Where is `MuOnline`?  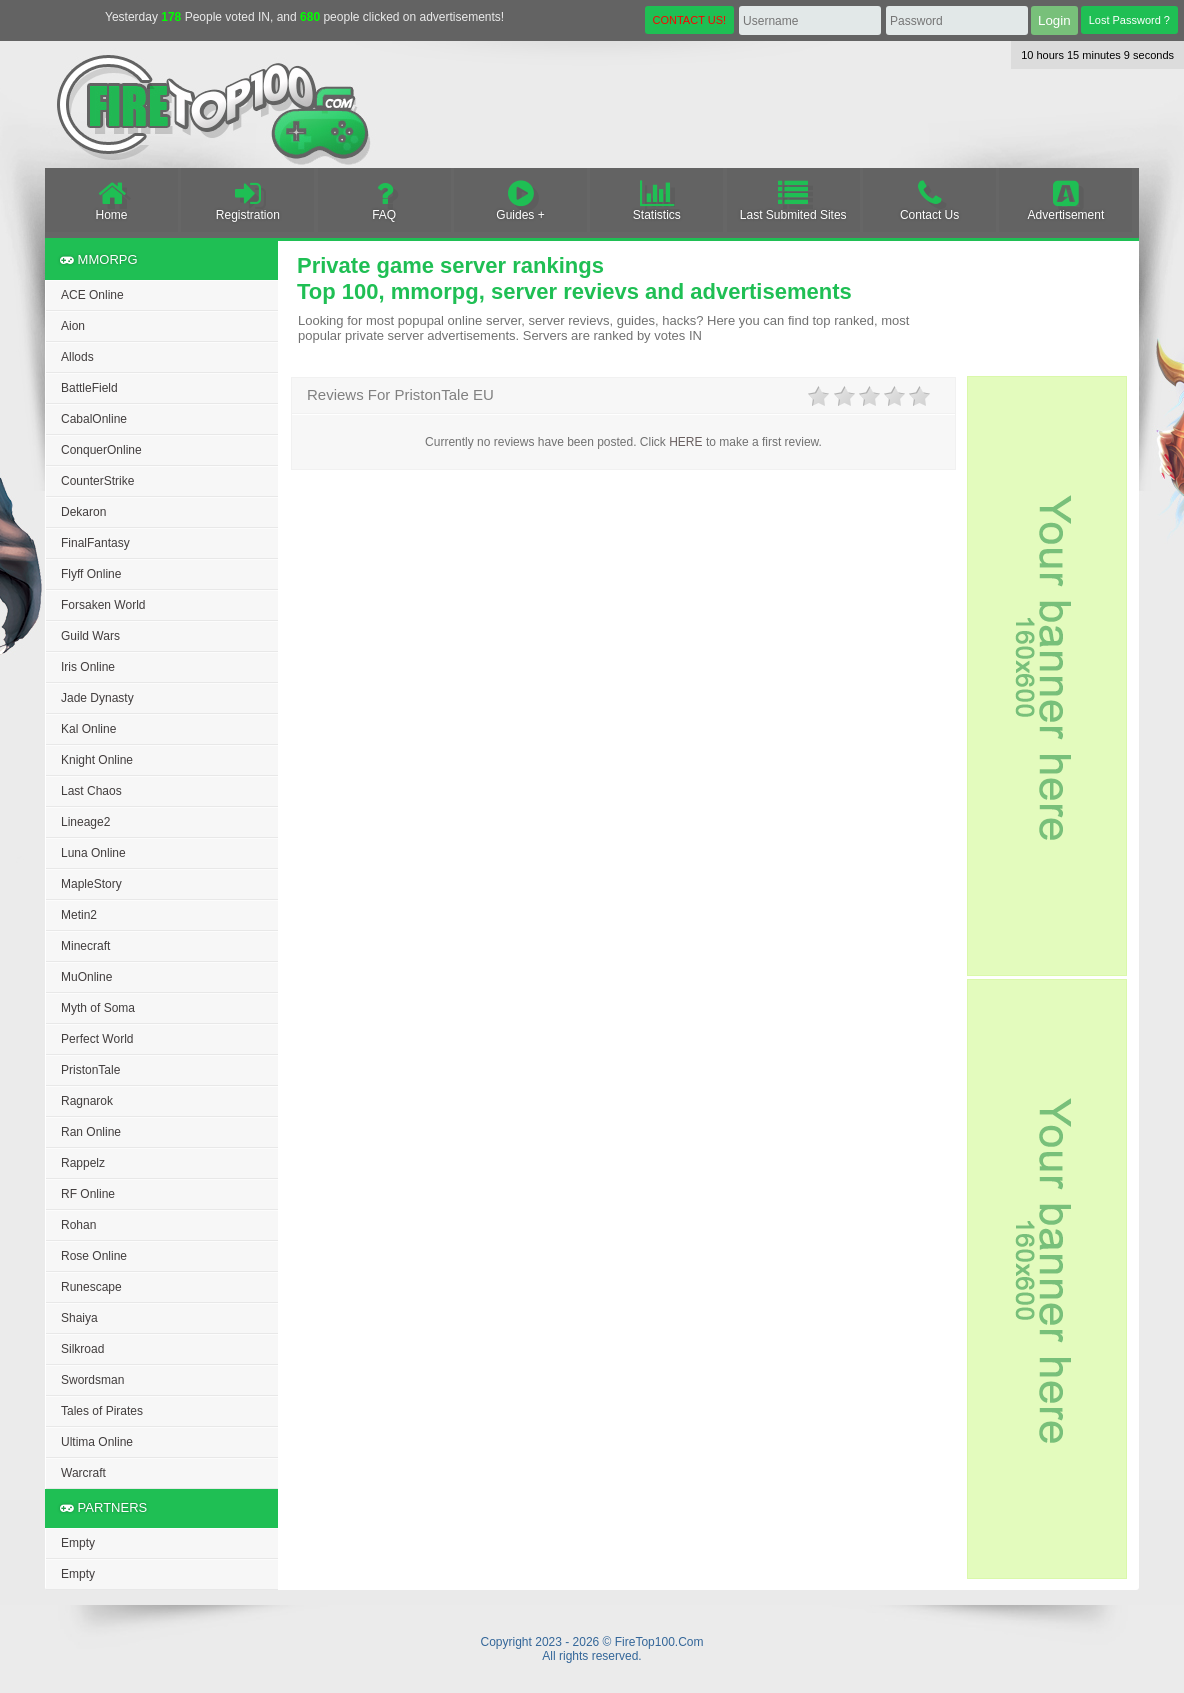
MuOnline is located at coordinates (86, 977).